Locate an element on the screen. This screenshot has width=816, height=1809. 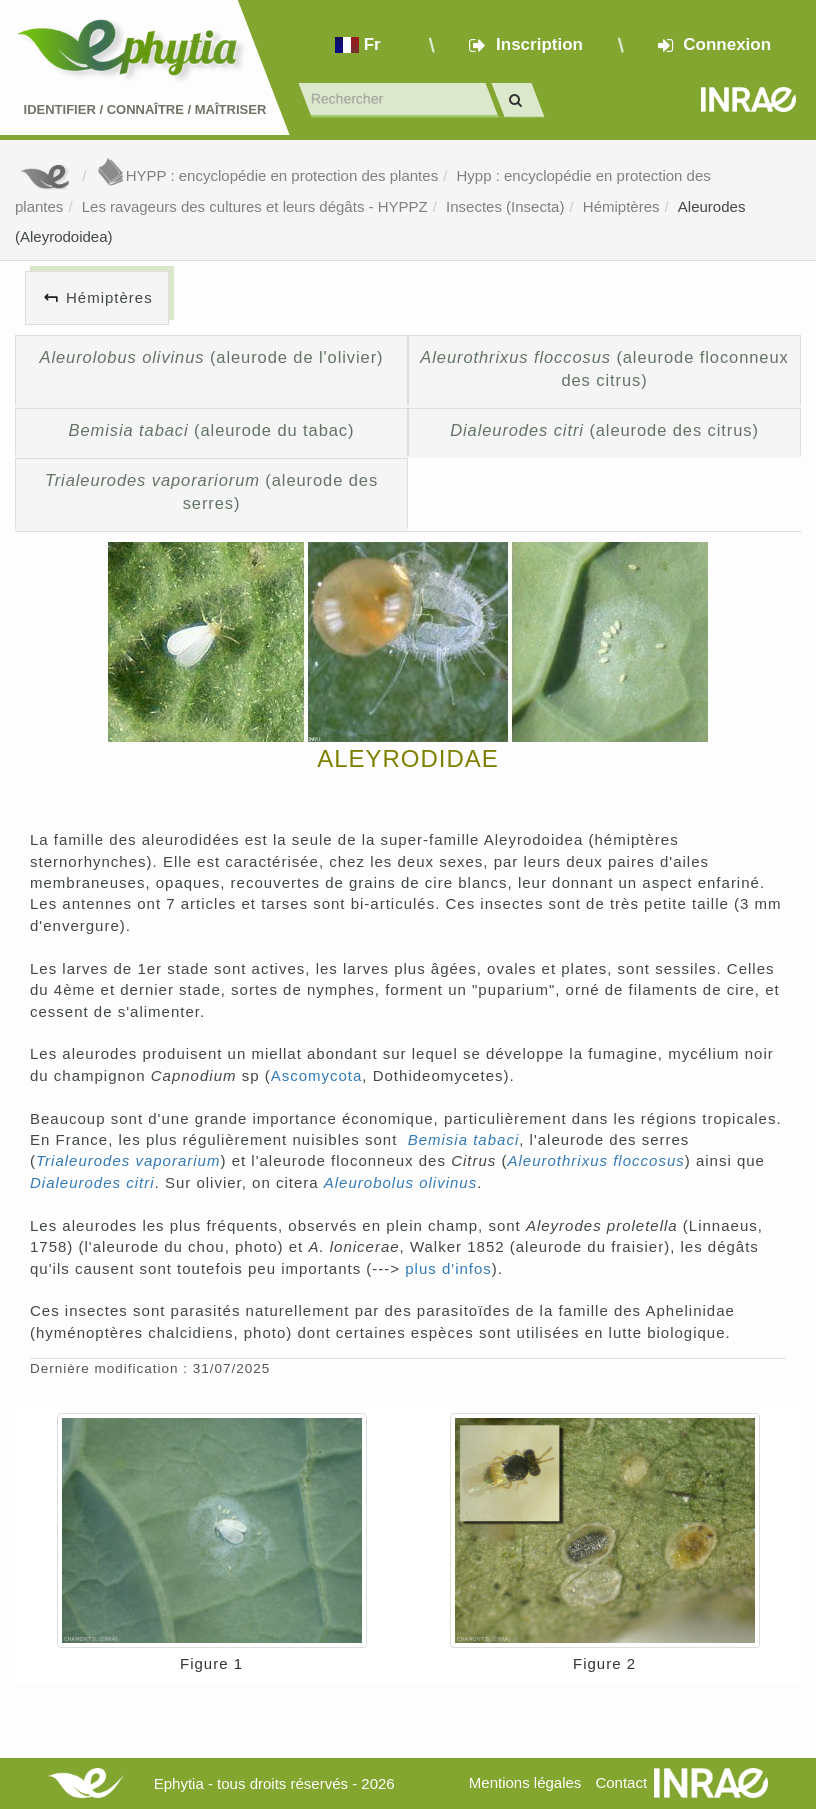
Insectes (Insecta) is located at coordinates (505, 206).